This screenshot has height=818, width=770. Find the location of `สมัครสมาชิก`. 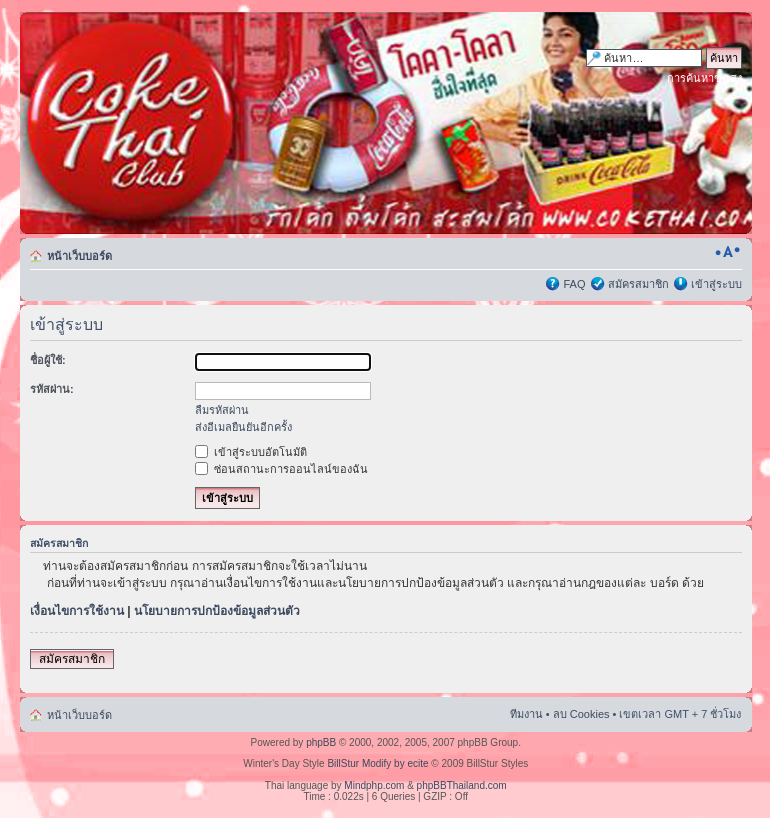

สมัครสมาชิก is located at coordinates (638, 284).